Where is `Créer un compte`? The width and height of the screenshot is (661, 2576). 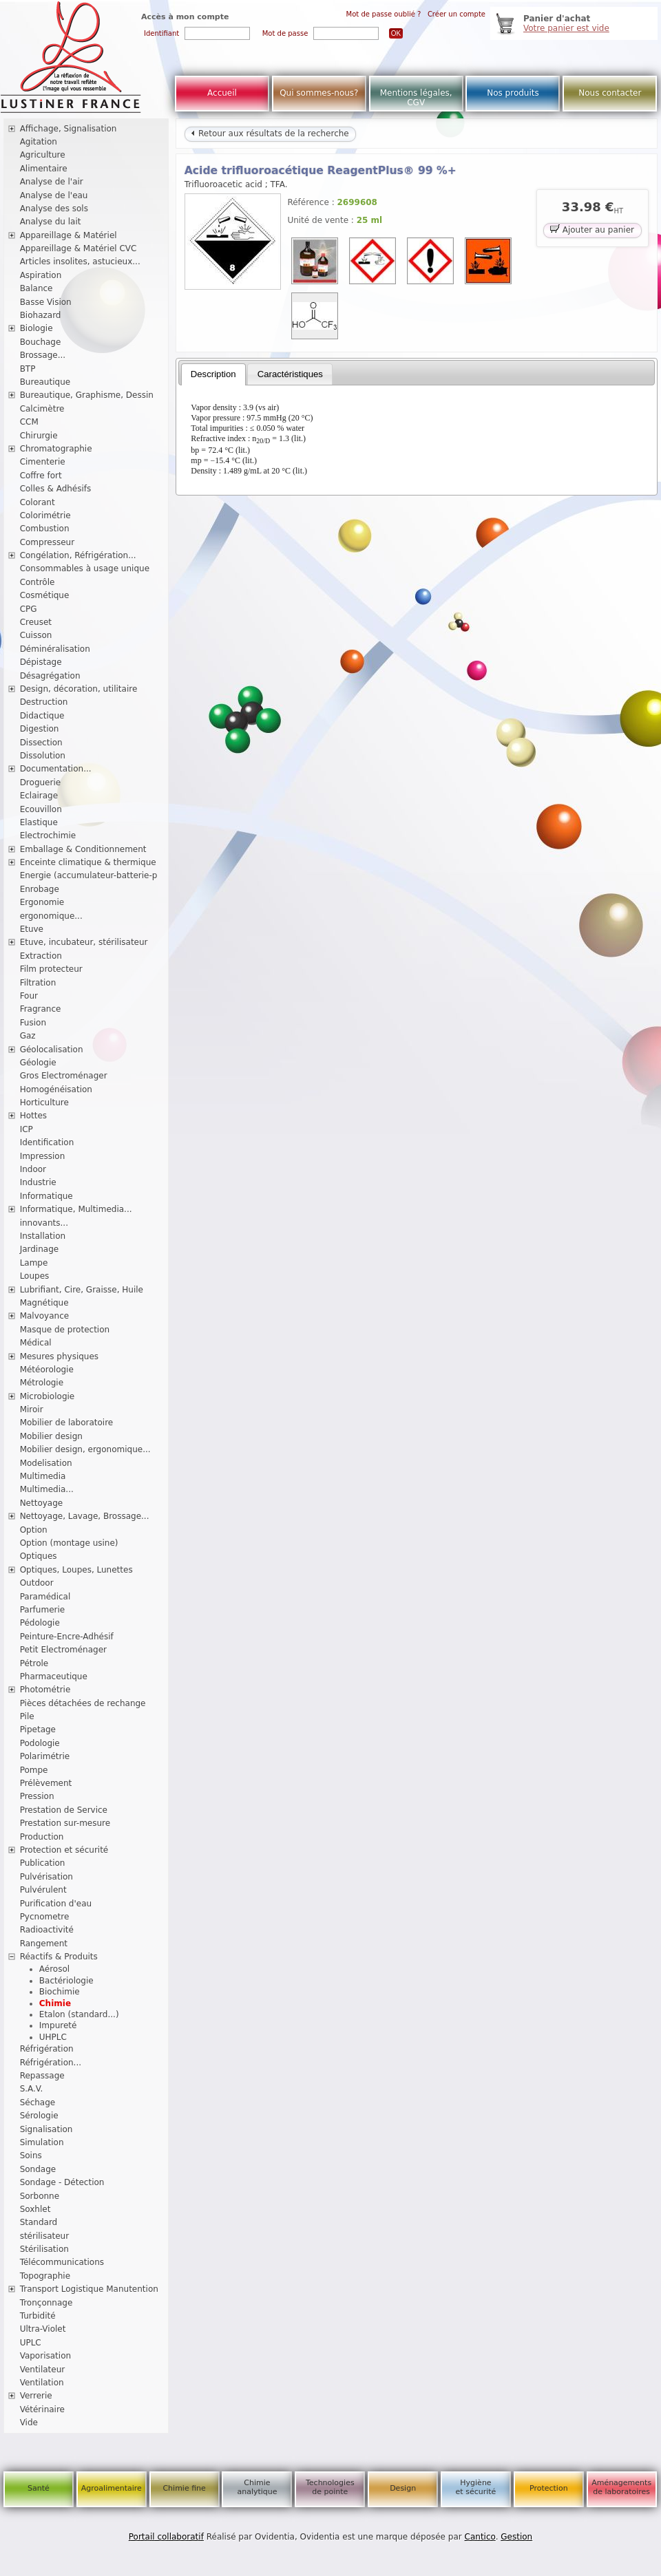 Créer un compte is located at coordinates (456, 14).